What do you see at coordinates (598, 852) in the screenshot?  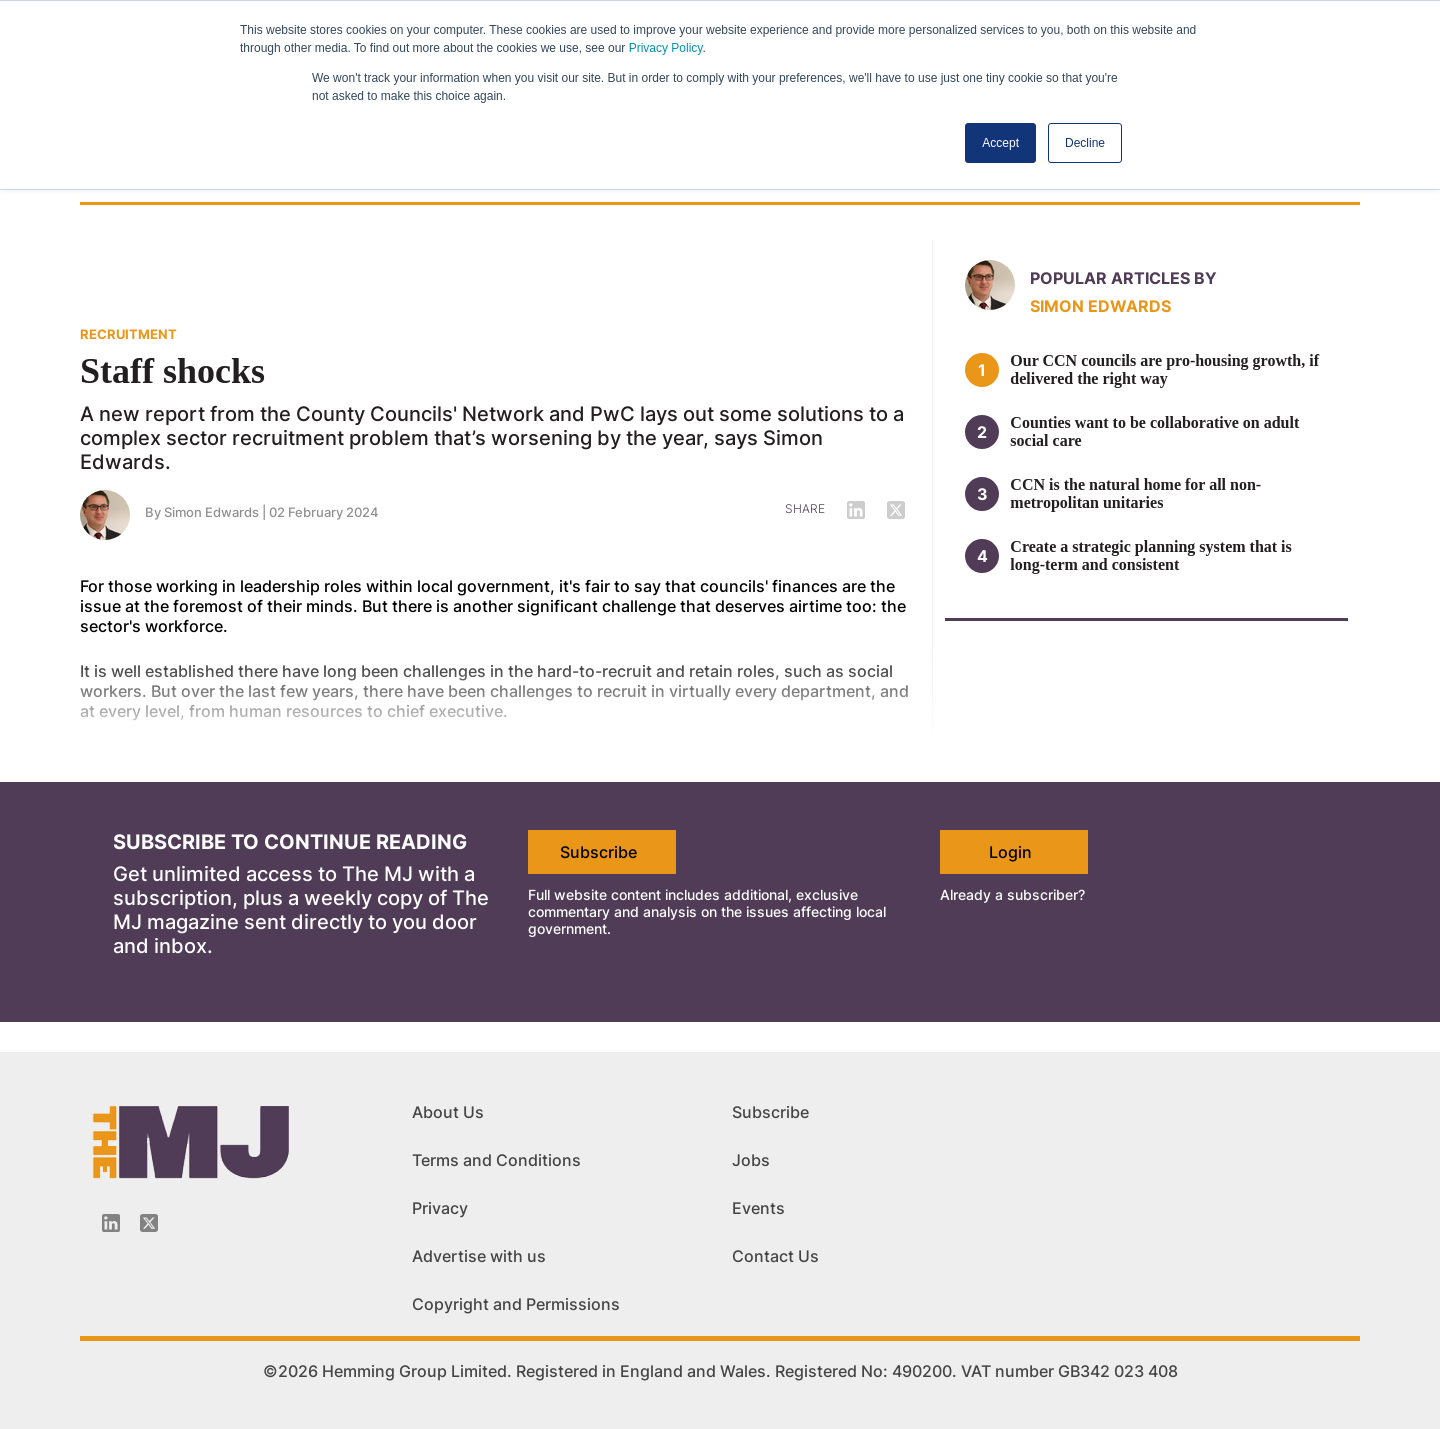 I see `Subscribe` at bounding box center [598, 852].